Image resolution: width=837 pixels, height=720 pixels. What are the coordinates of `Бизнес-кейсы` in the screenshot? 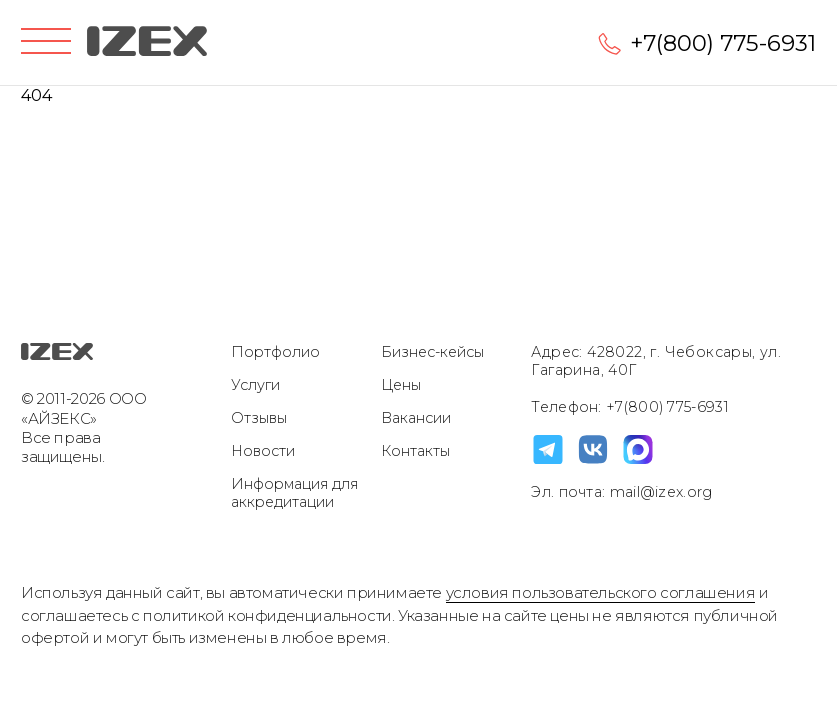 It's located at (432, 352).